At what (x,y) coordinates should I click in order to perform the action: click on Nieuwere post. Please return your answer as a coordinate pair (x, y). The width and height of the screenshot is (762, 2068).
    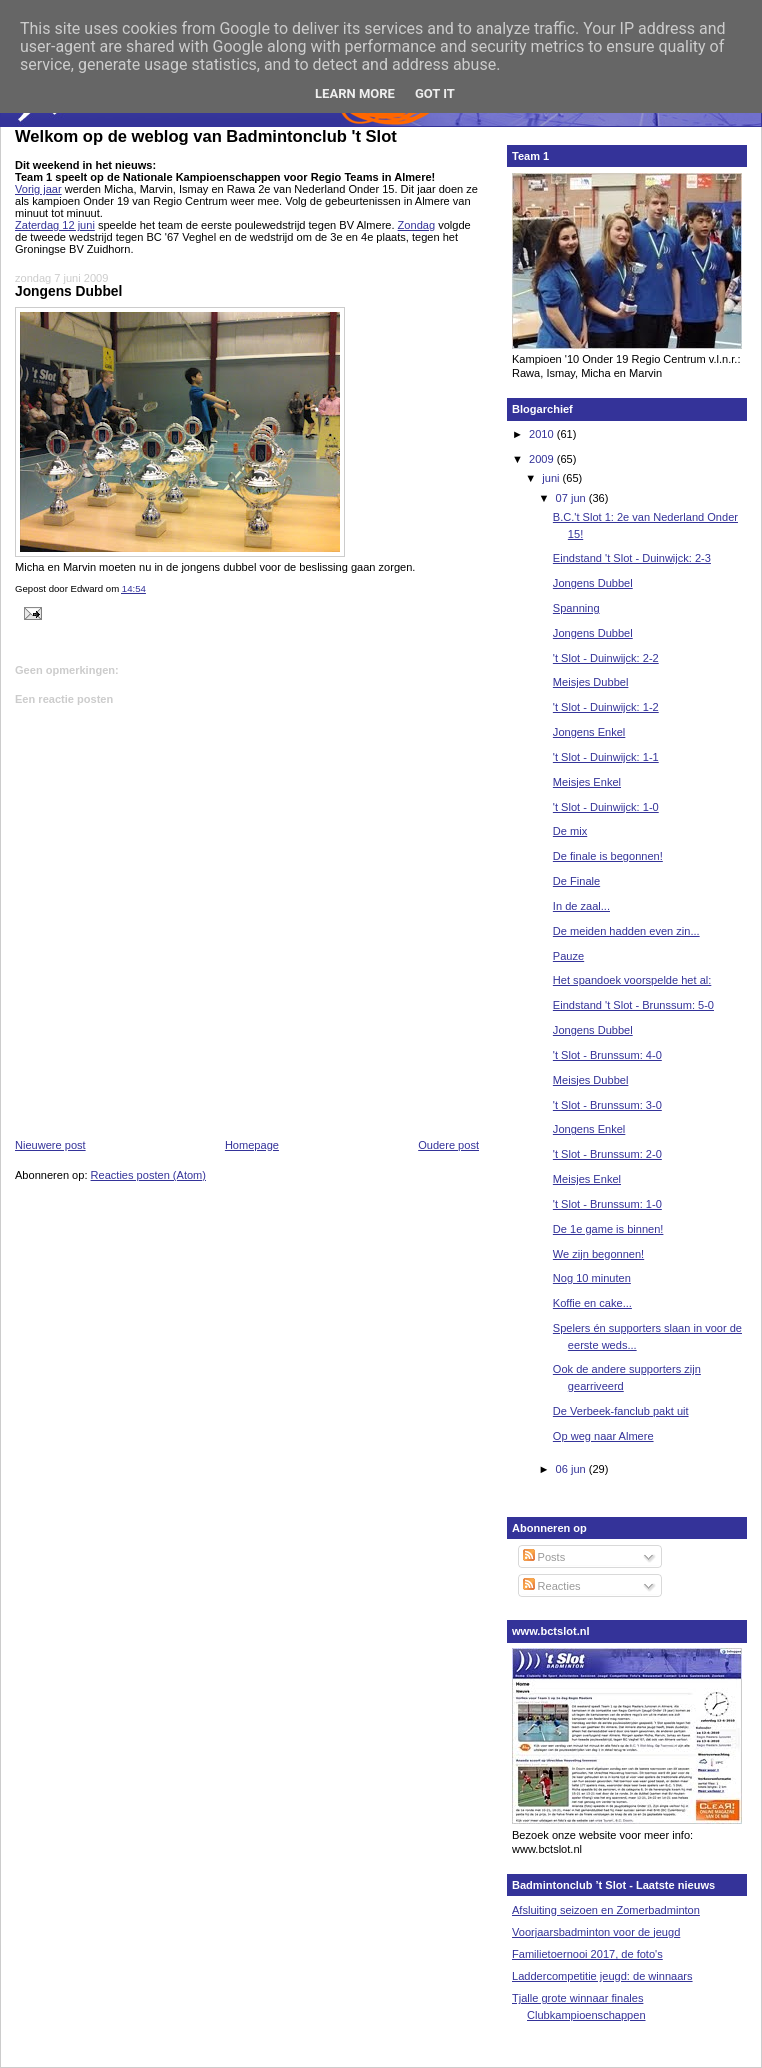
    Looking at the image, I should click on (50, 1145).